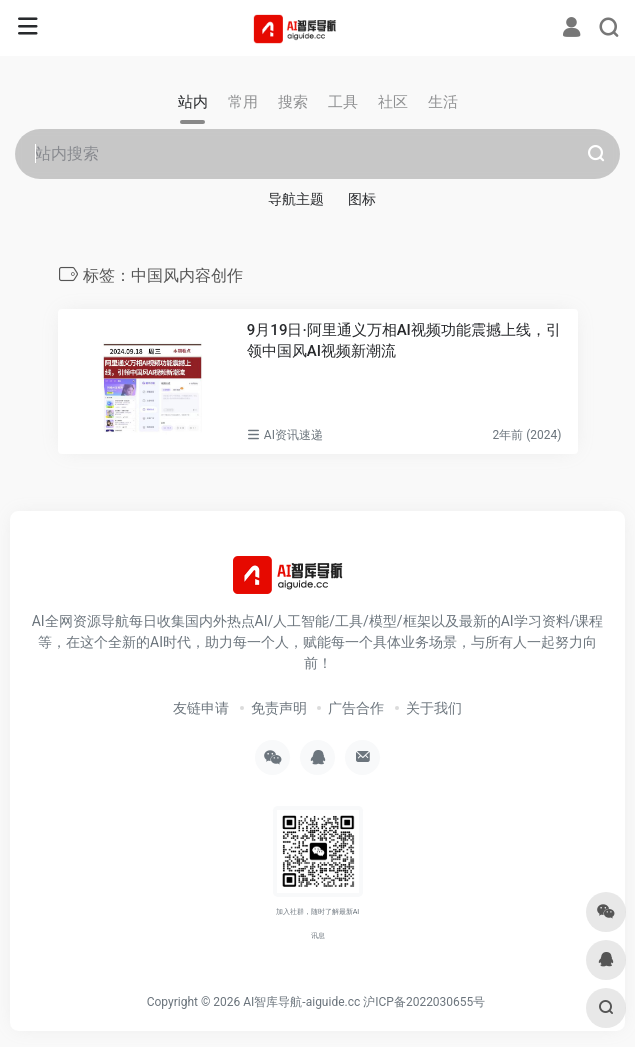 The width and height of the screenshot is (635, 1047). What do you see at coordinates (424, 1002) in the screenshot?
I see `沪ICP备2022030655号` at bounding box center [424, 1002].